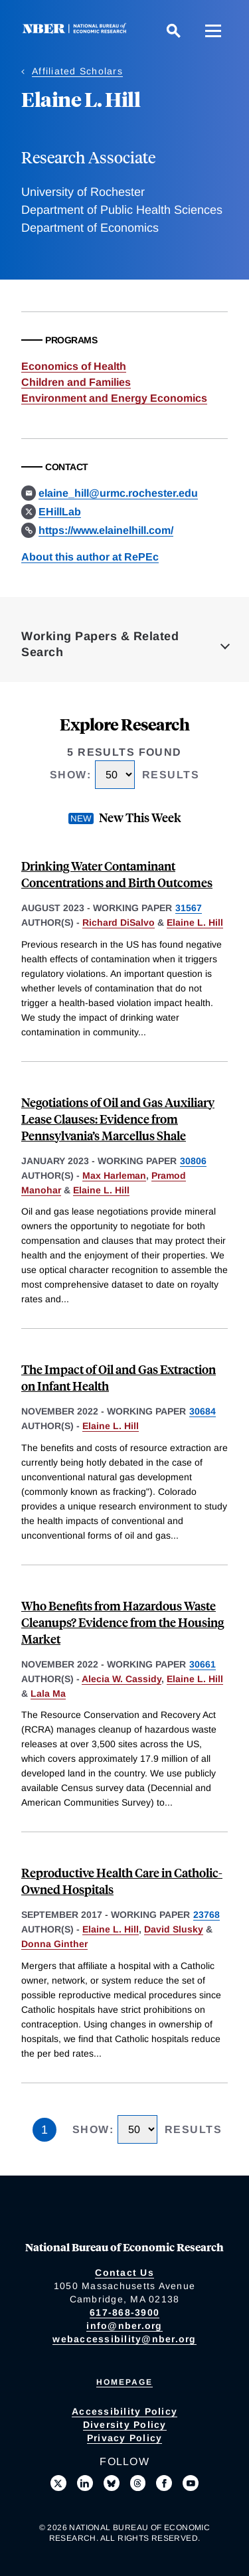 The image size is (249, 2576). I want to click on [Like us on Facebook], so click(164, 2483).